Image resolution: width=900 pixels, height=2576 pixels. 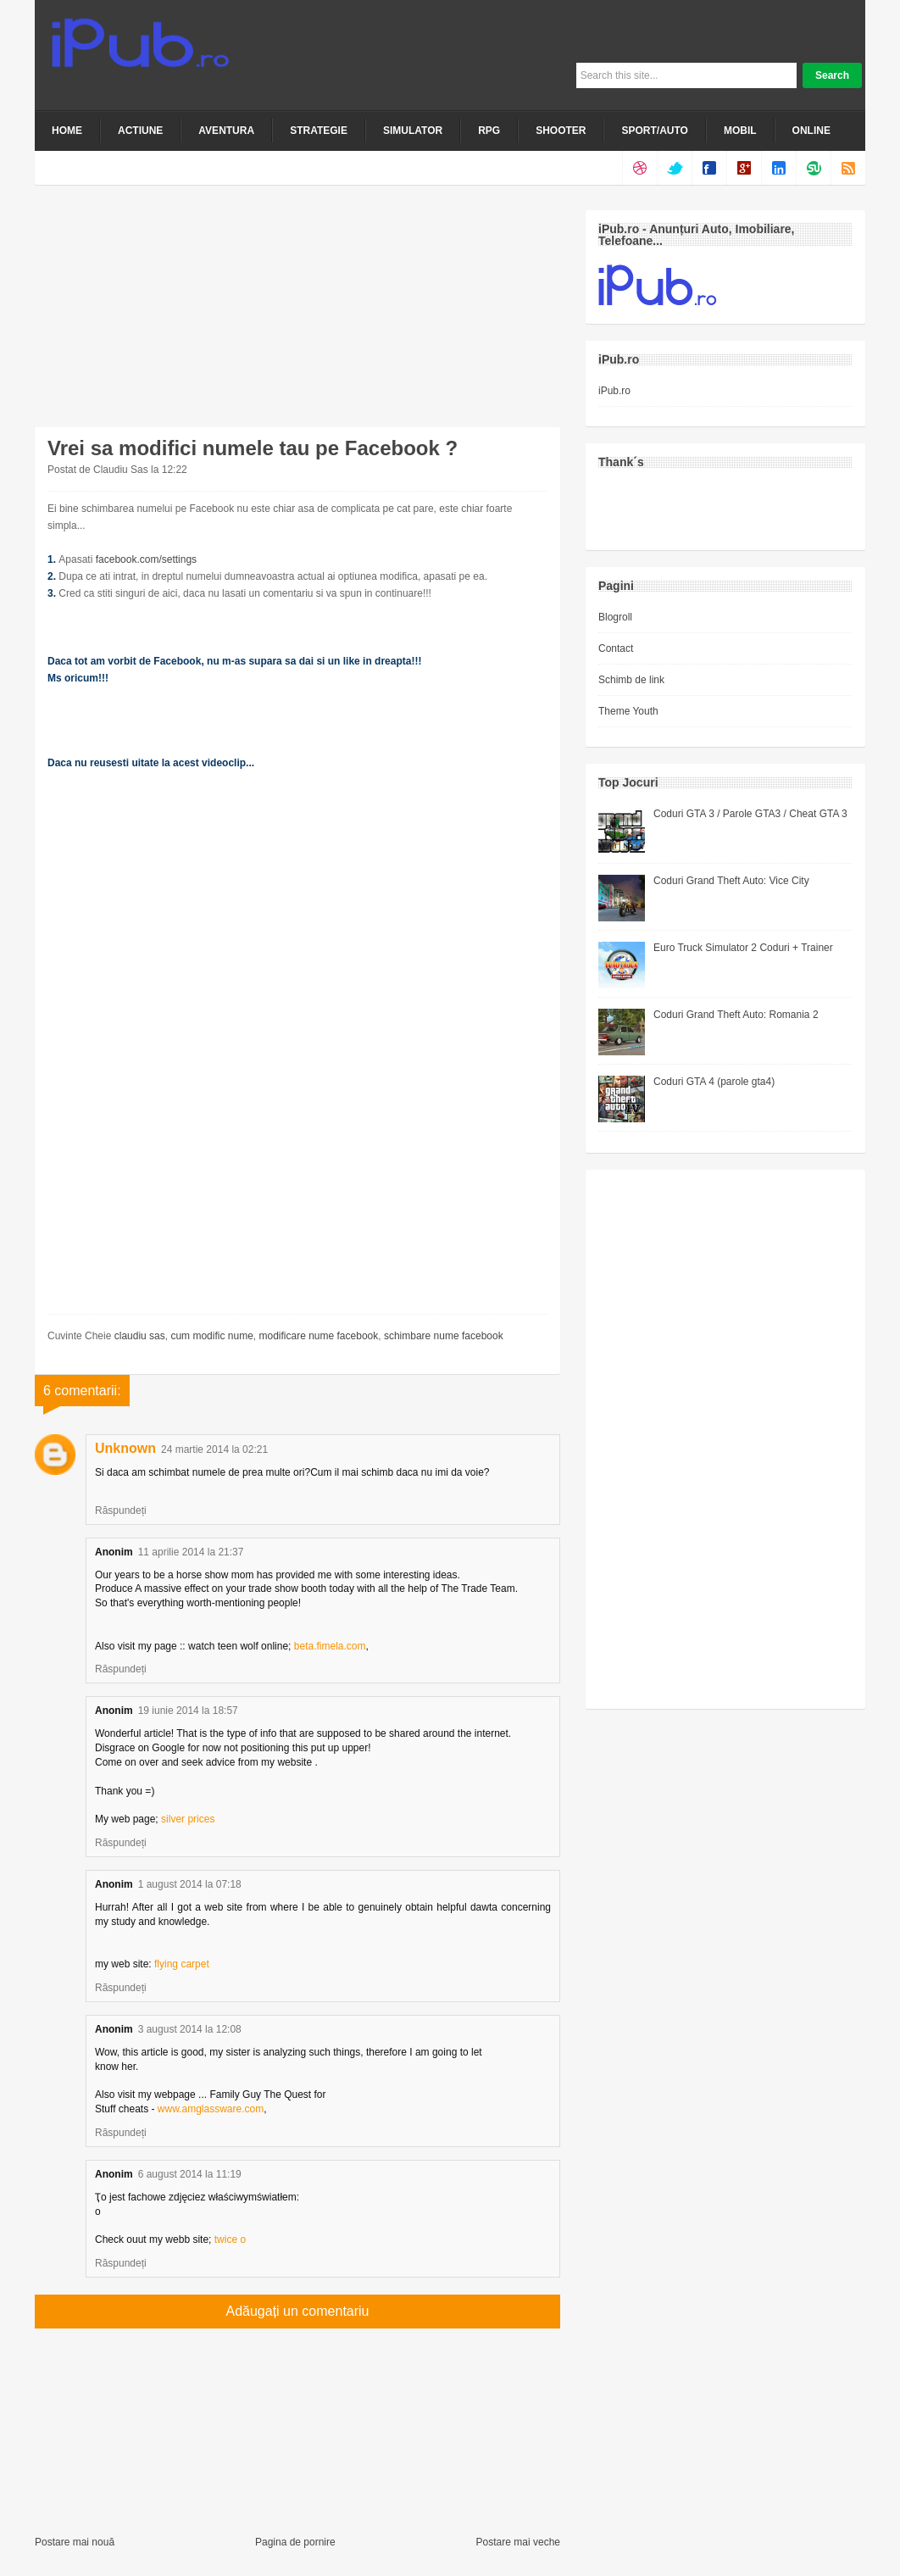 I want to click on rss, so click(x=848, y=168).